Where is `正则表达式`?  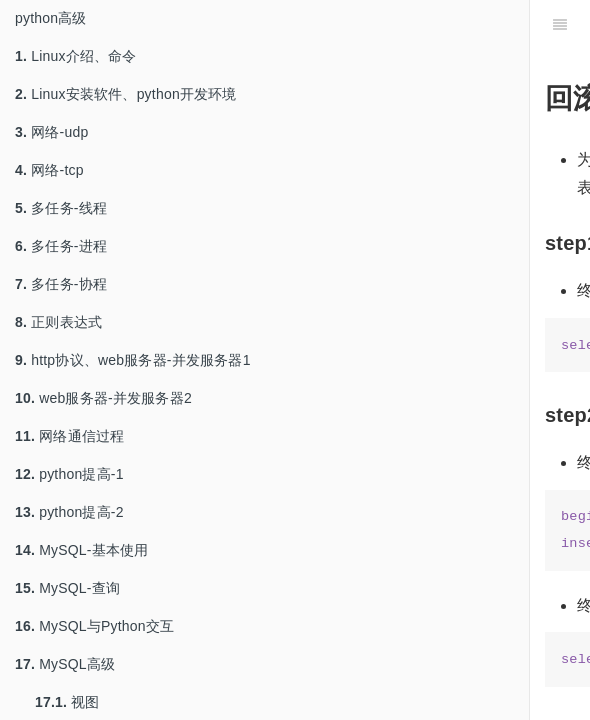 正则表达式 is located at coordinates (58, 322).